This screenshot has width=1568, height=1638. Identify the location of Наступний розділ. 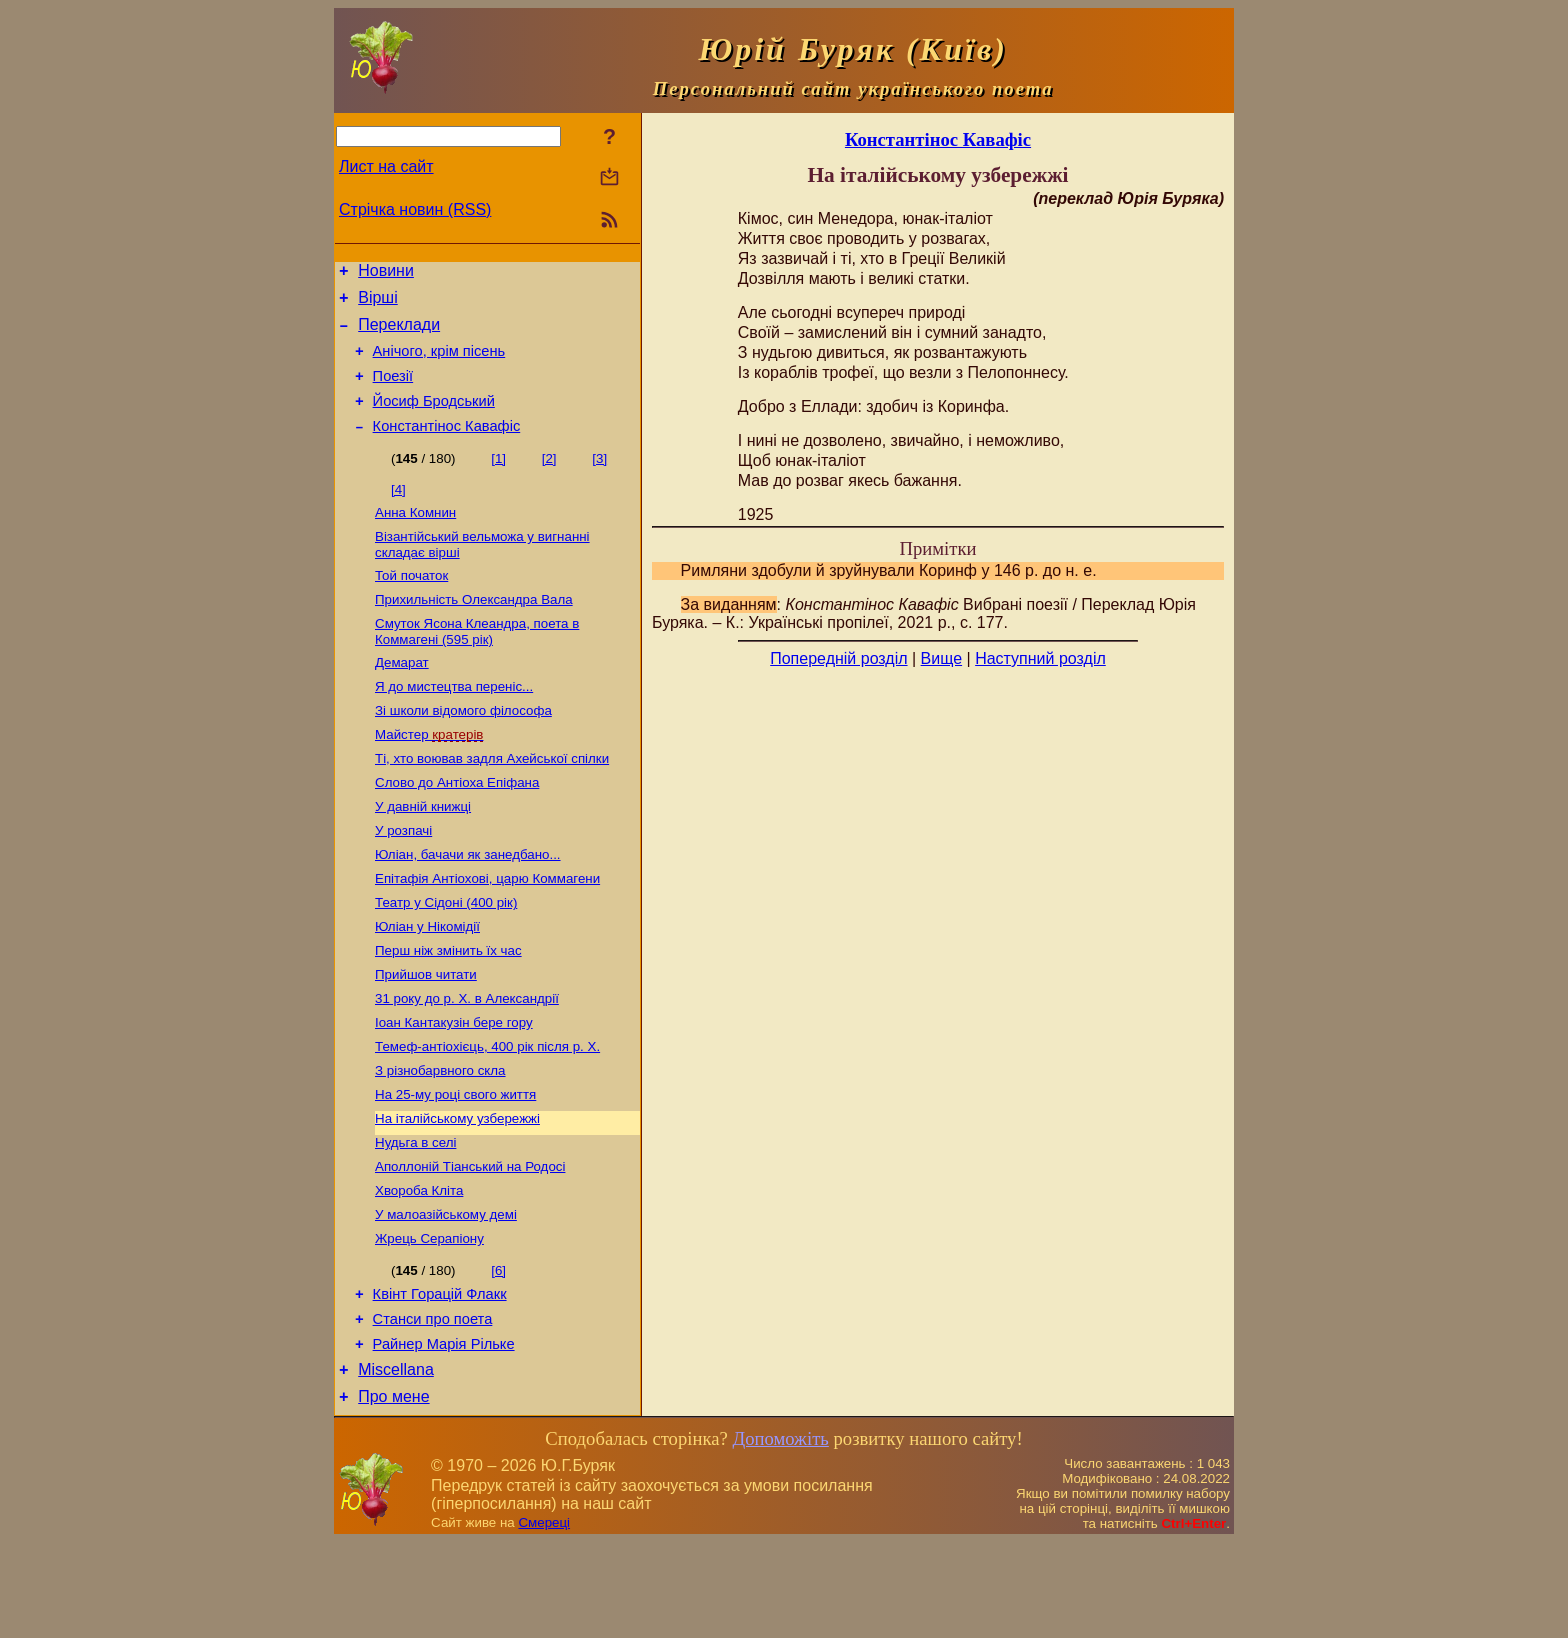
(1040, 658).